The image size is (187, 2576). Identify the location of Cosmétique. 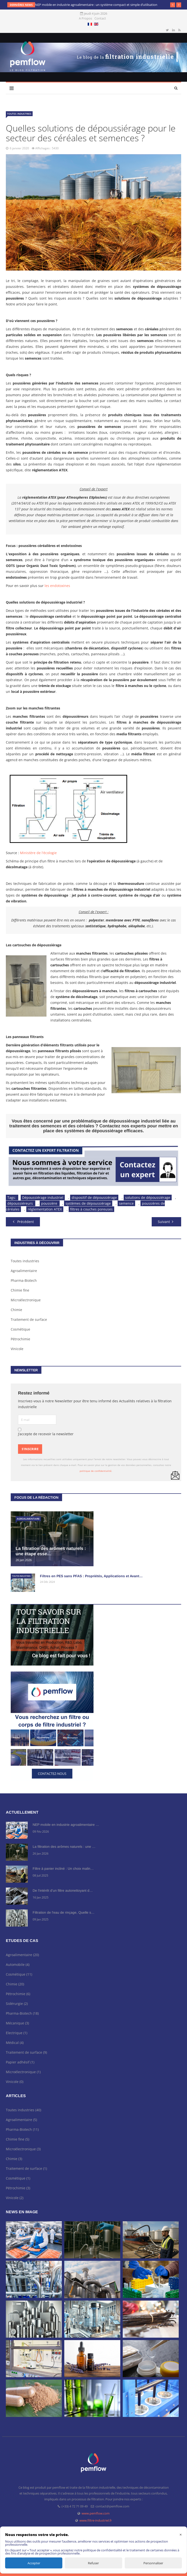
(20, 1329).